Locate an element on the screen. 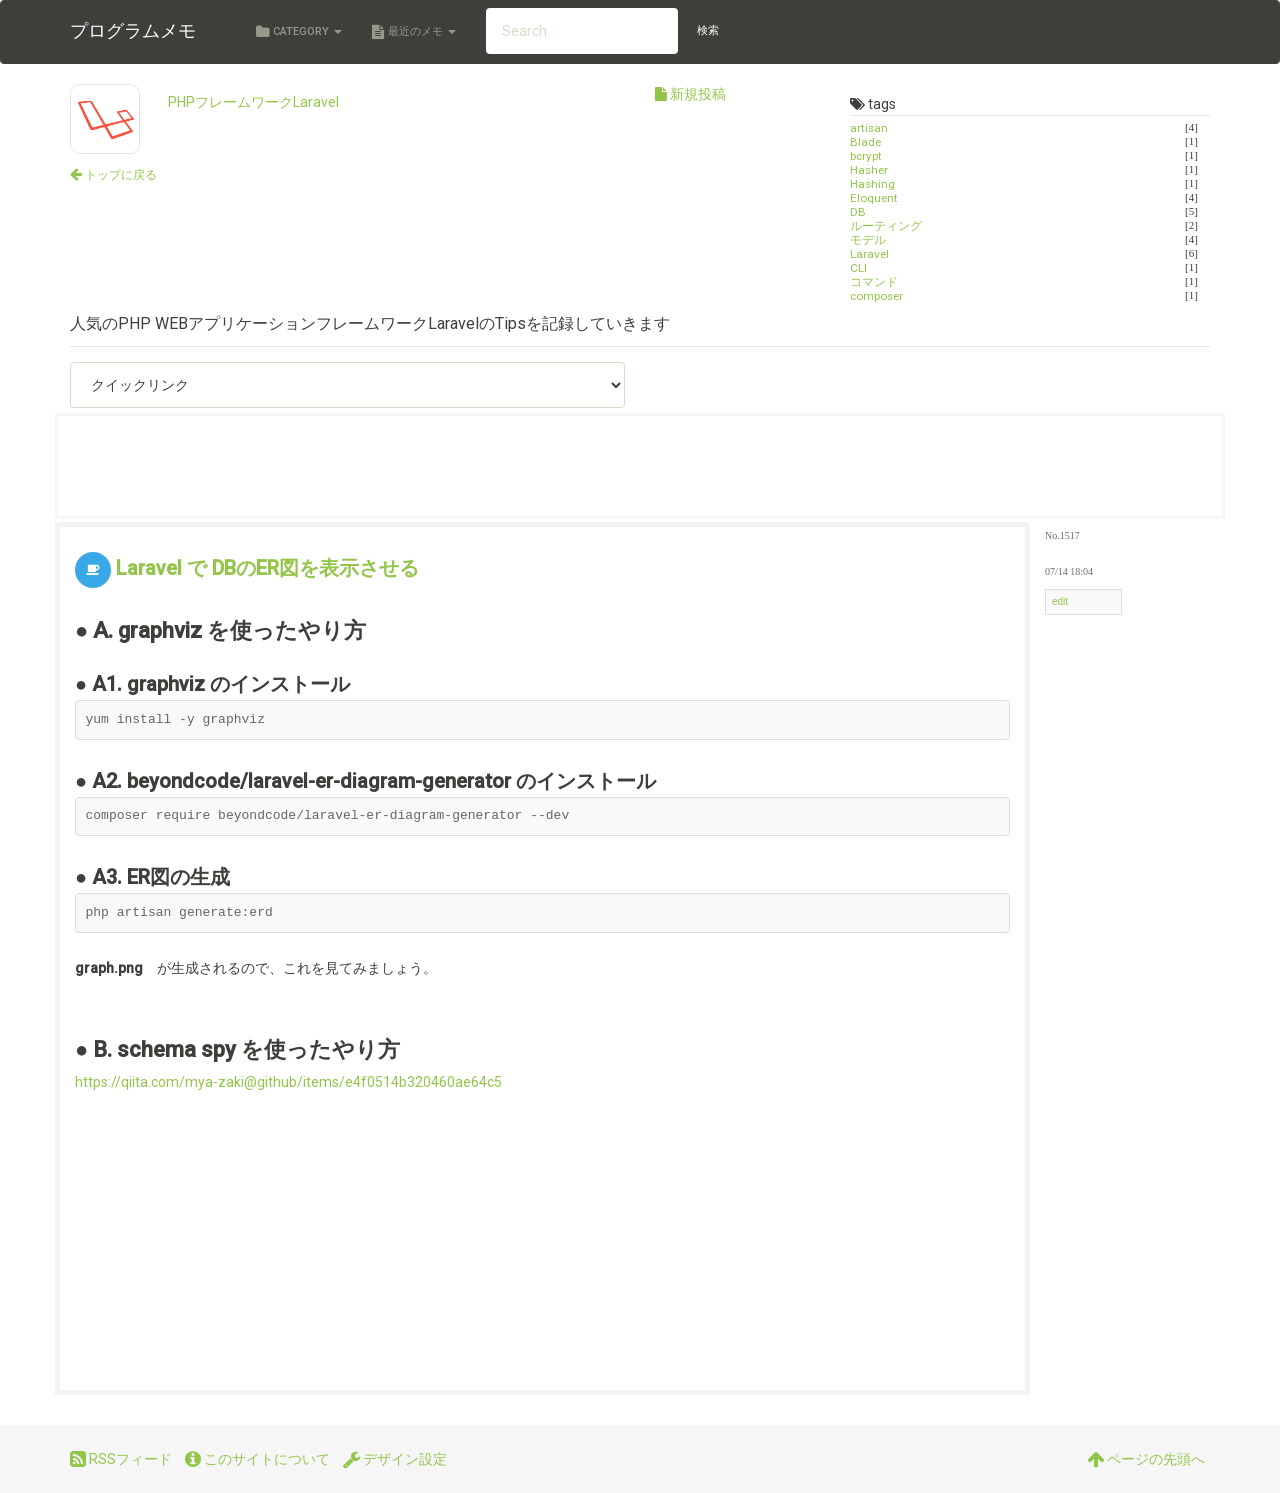  [カテゴリ「PHPフレームワークLaravel」のトップに戻る] is located at coordinates (105, 120).